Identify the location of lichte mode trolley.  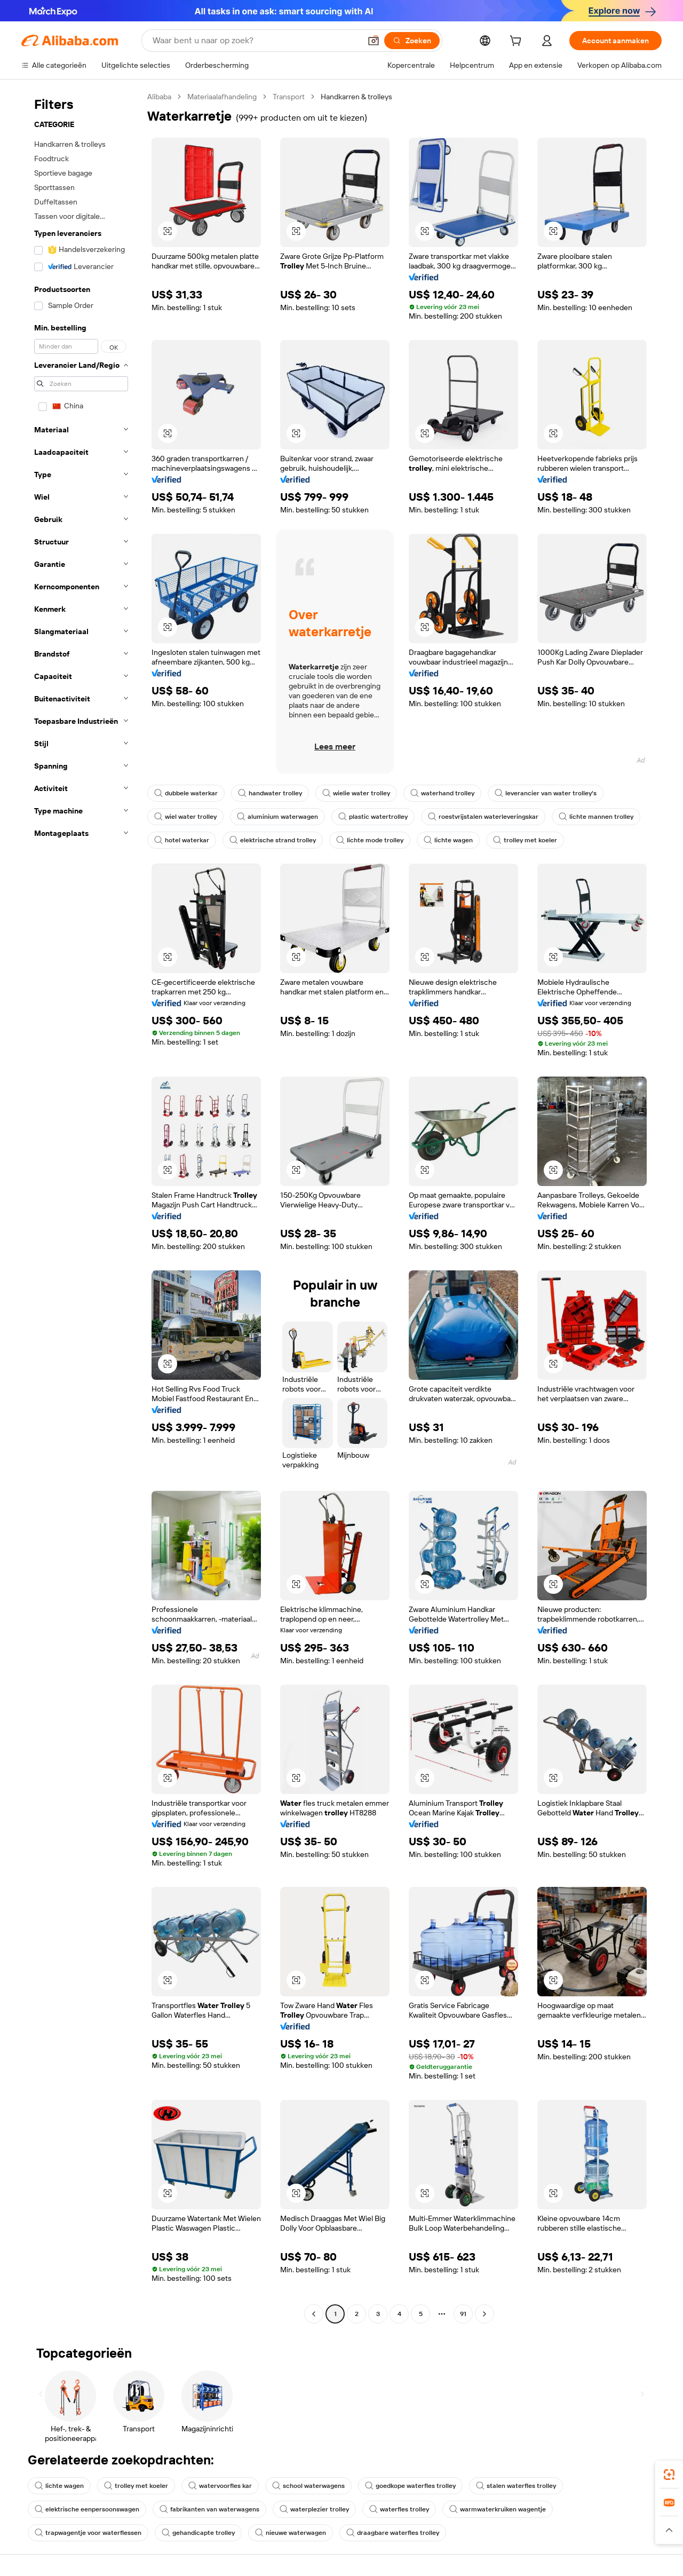
(369, 840).